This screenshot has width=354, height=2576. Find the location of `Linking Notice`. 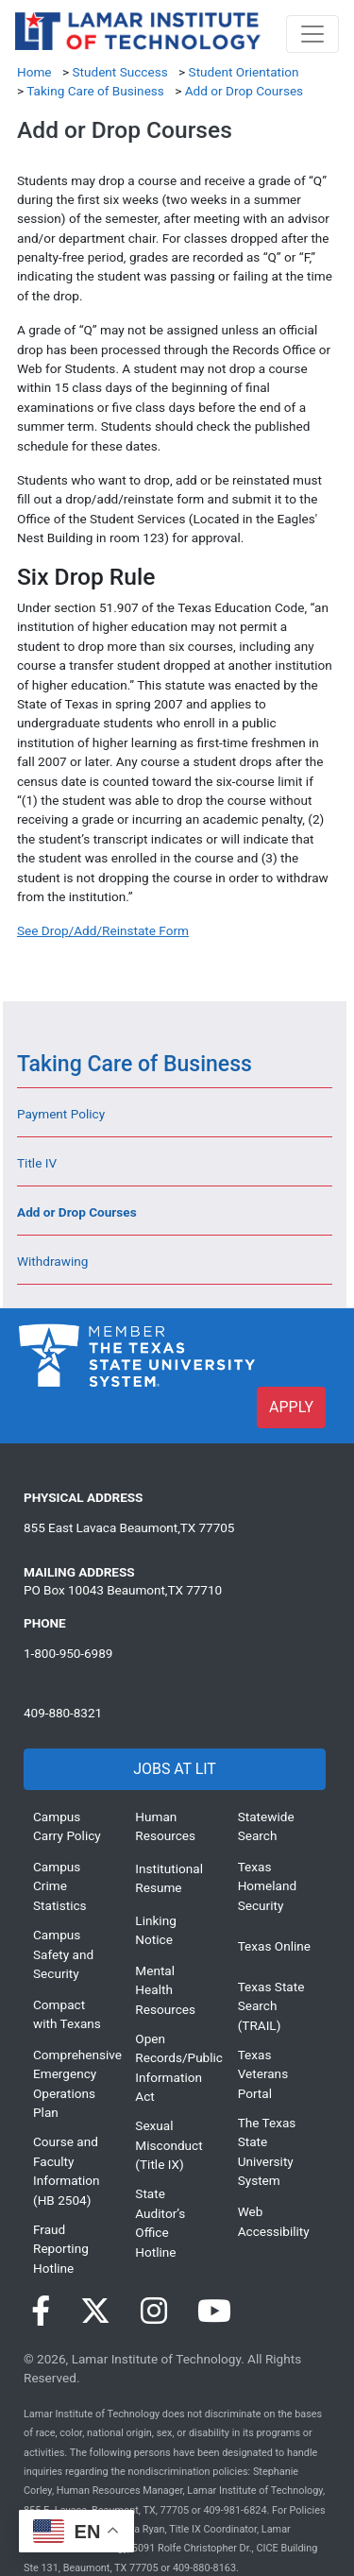

Linking Notice is located at coordinates (155, 1930).